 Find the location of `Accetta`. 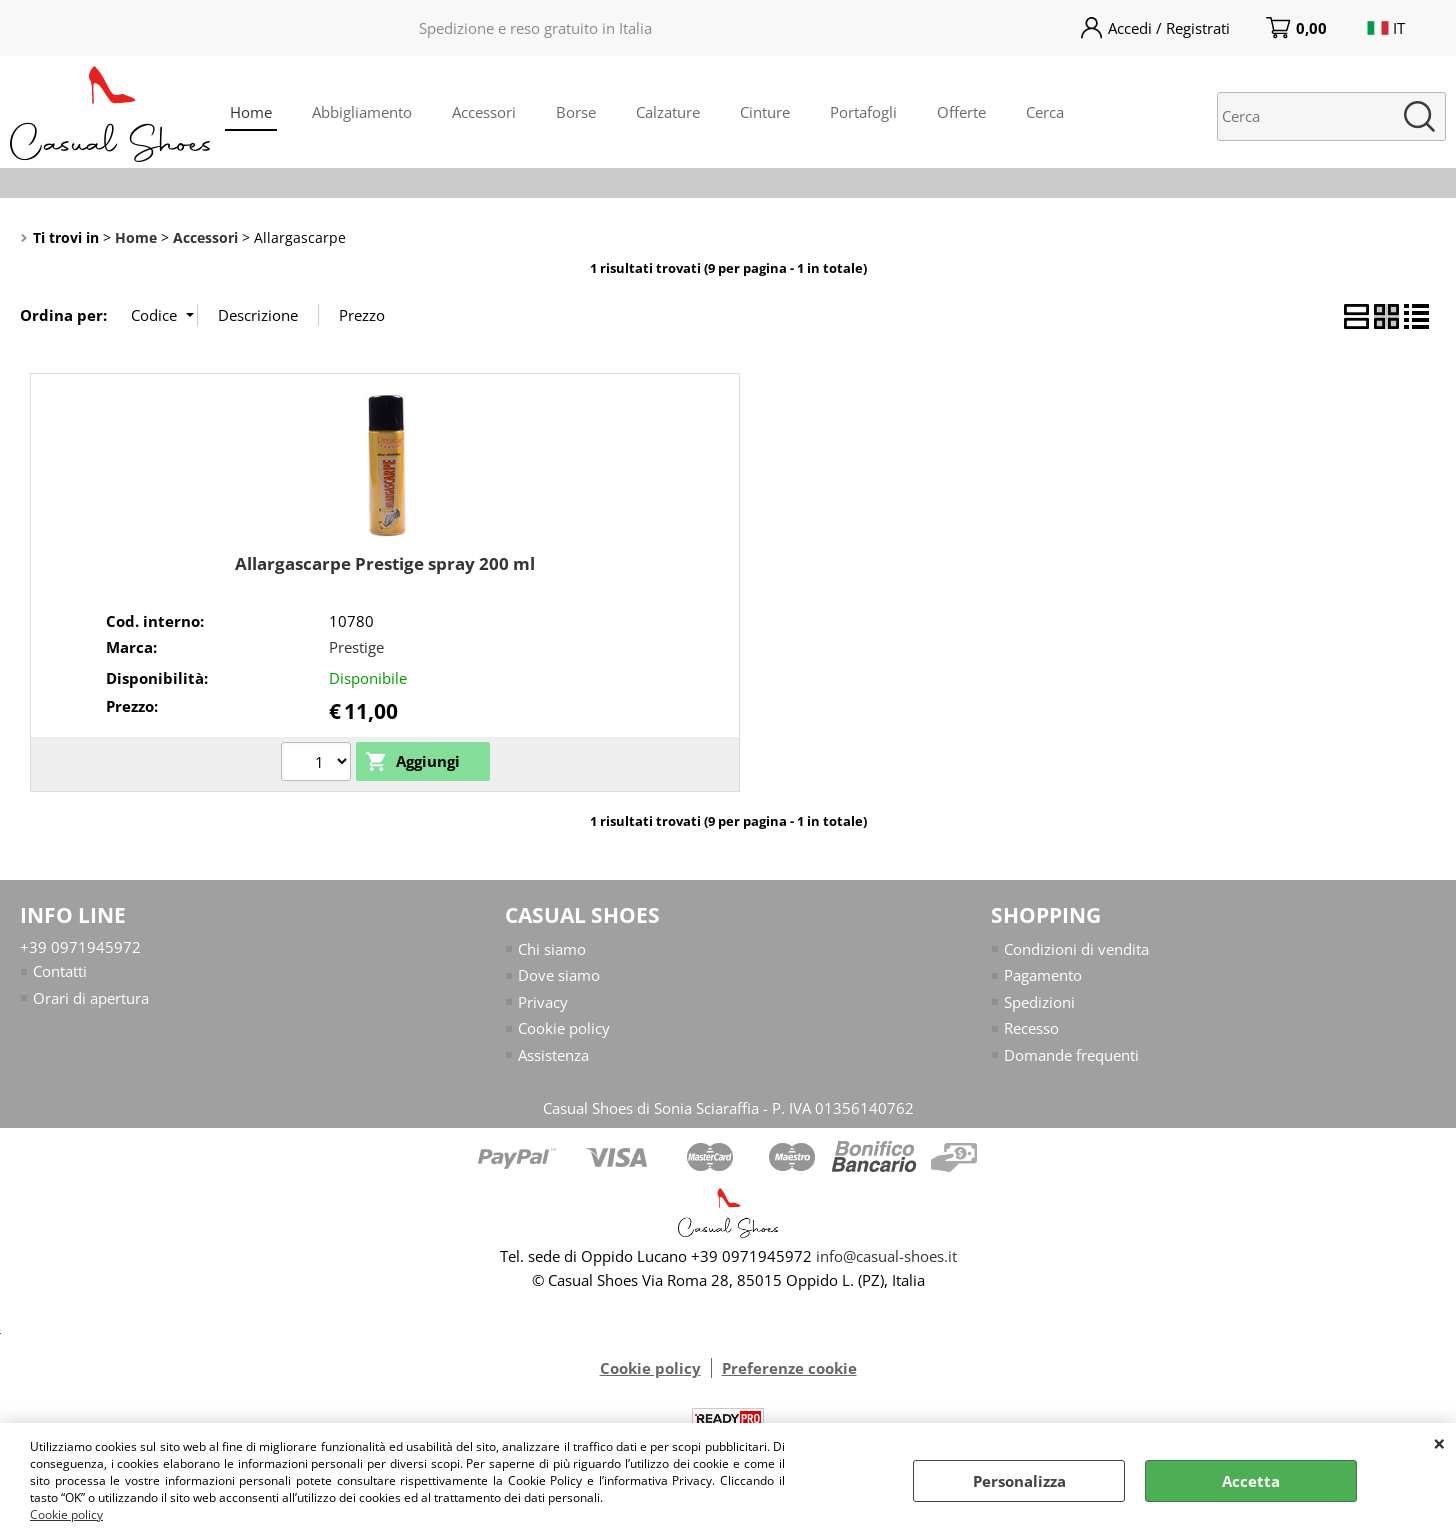

Accetta is located at coordinates (1251, 1481).